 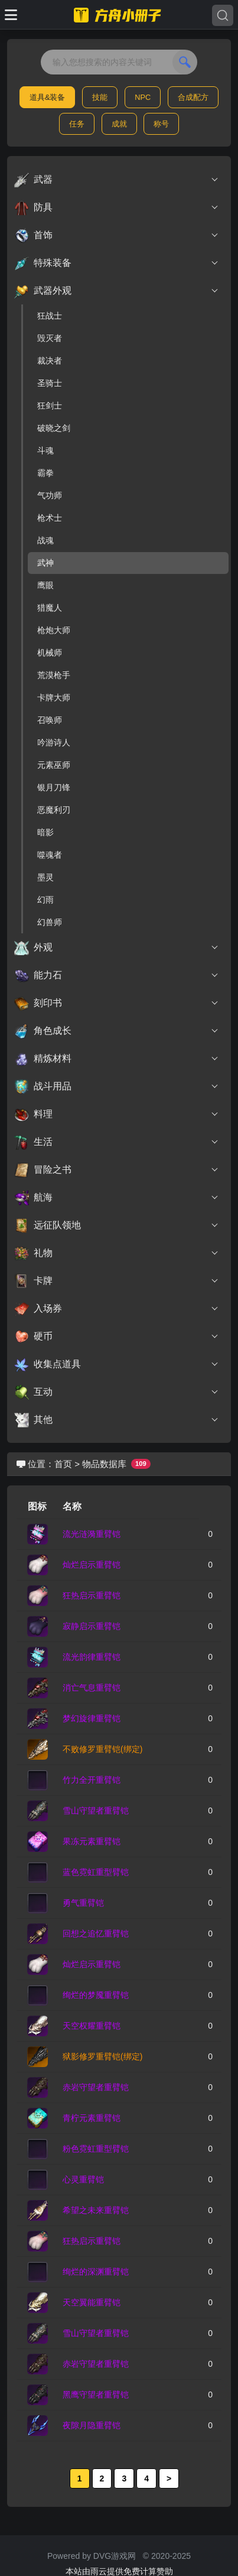 I want to click on NPC, so click(x=143, y=97).